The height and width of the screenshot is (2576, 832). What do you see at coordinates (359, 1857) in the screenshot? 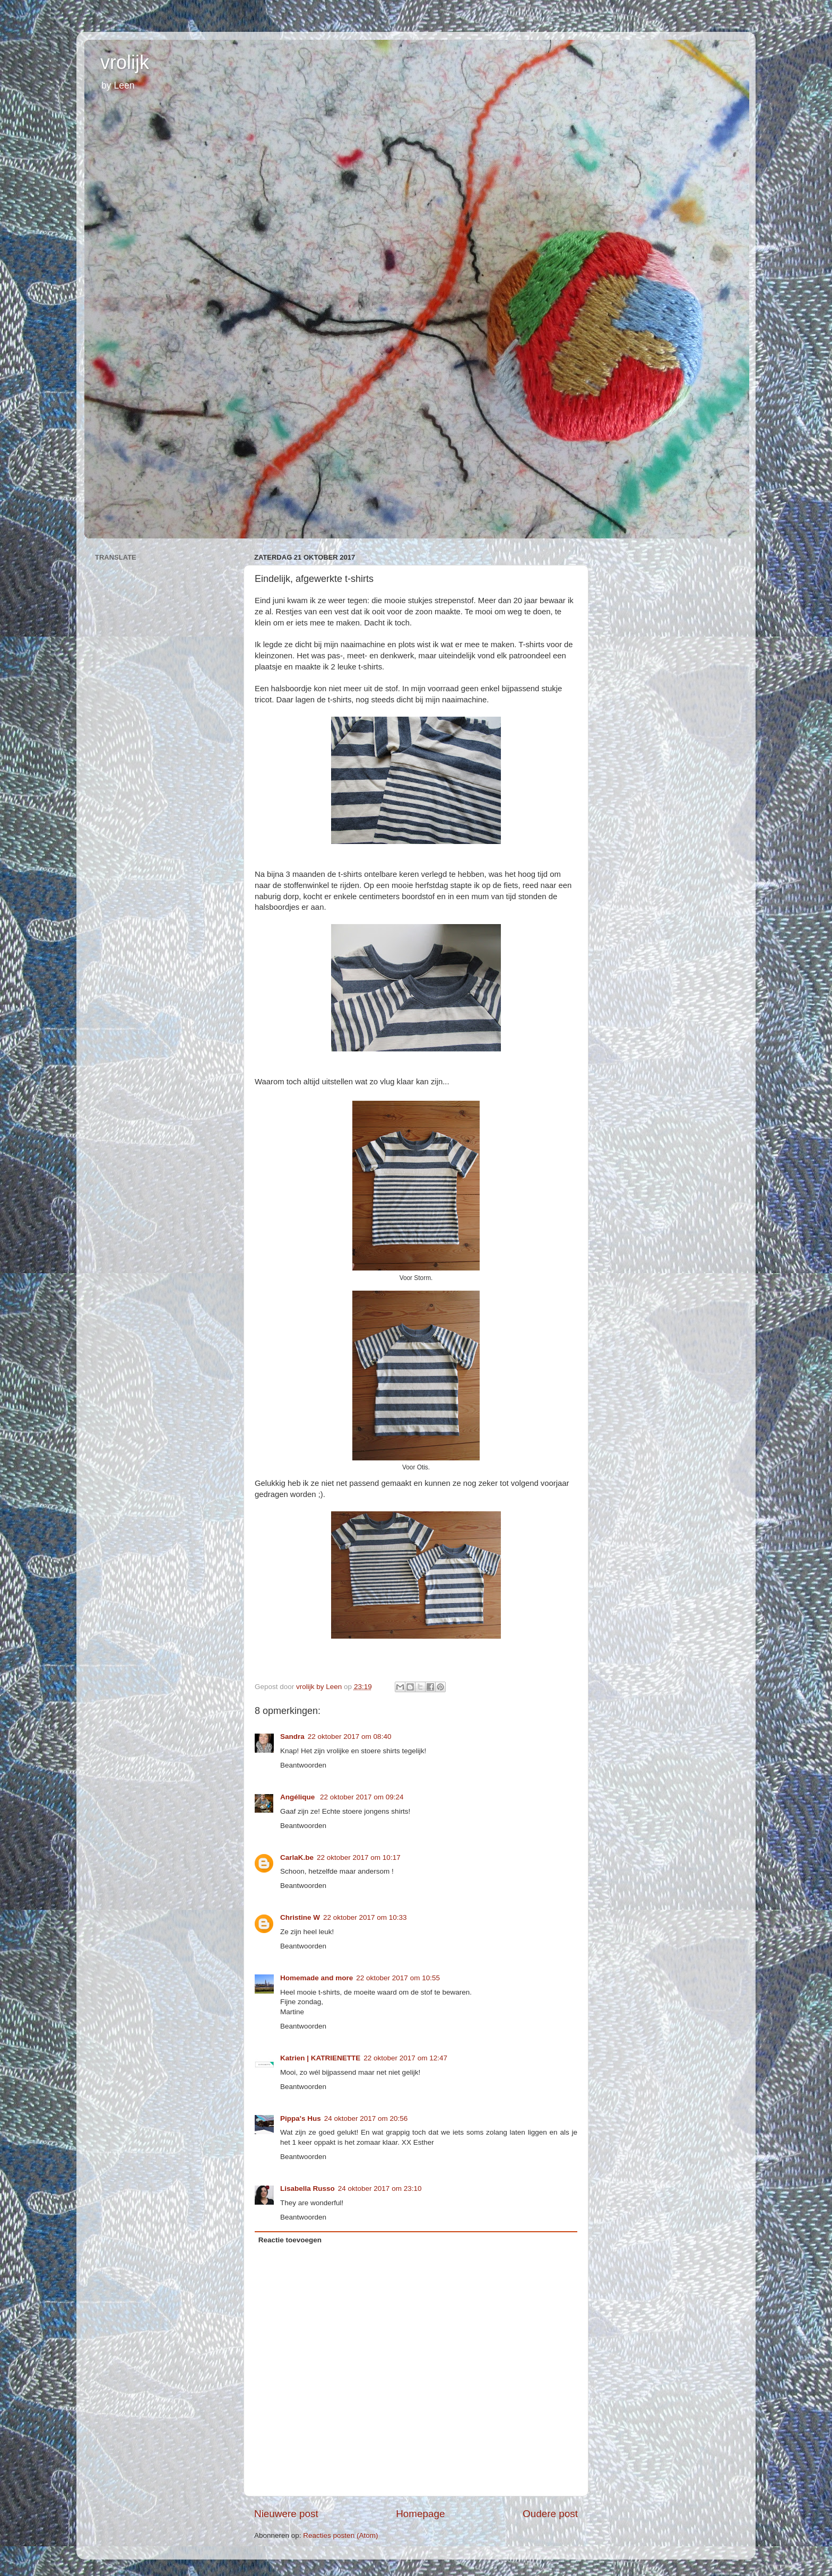
I see `22 oktober 2017 om 10:17` at bounding box center [359, 1857].